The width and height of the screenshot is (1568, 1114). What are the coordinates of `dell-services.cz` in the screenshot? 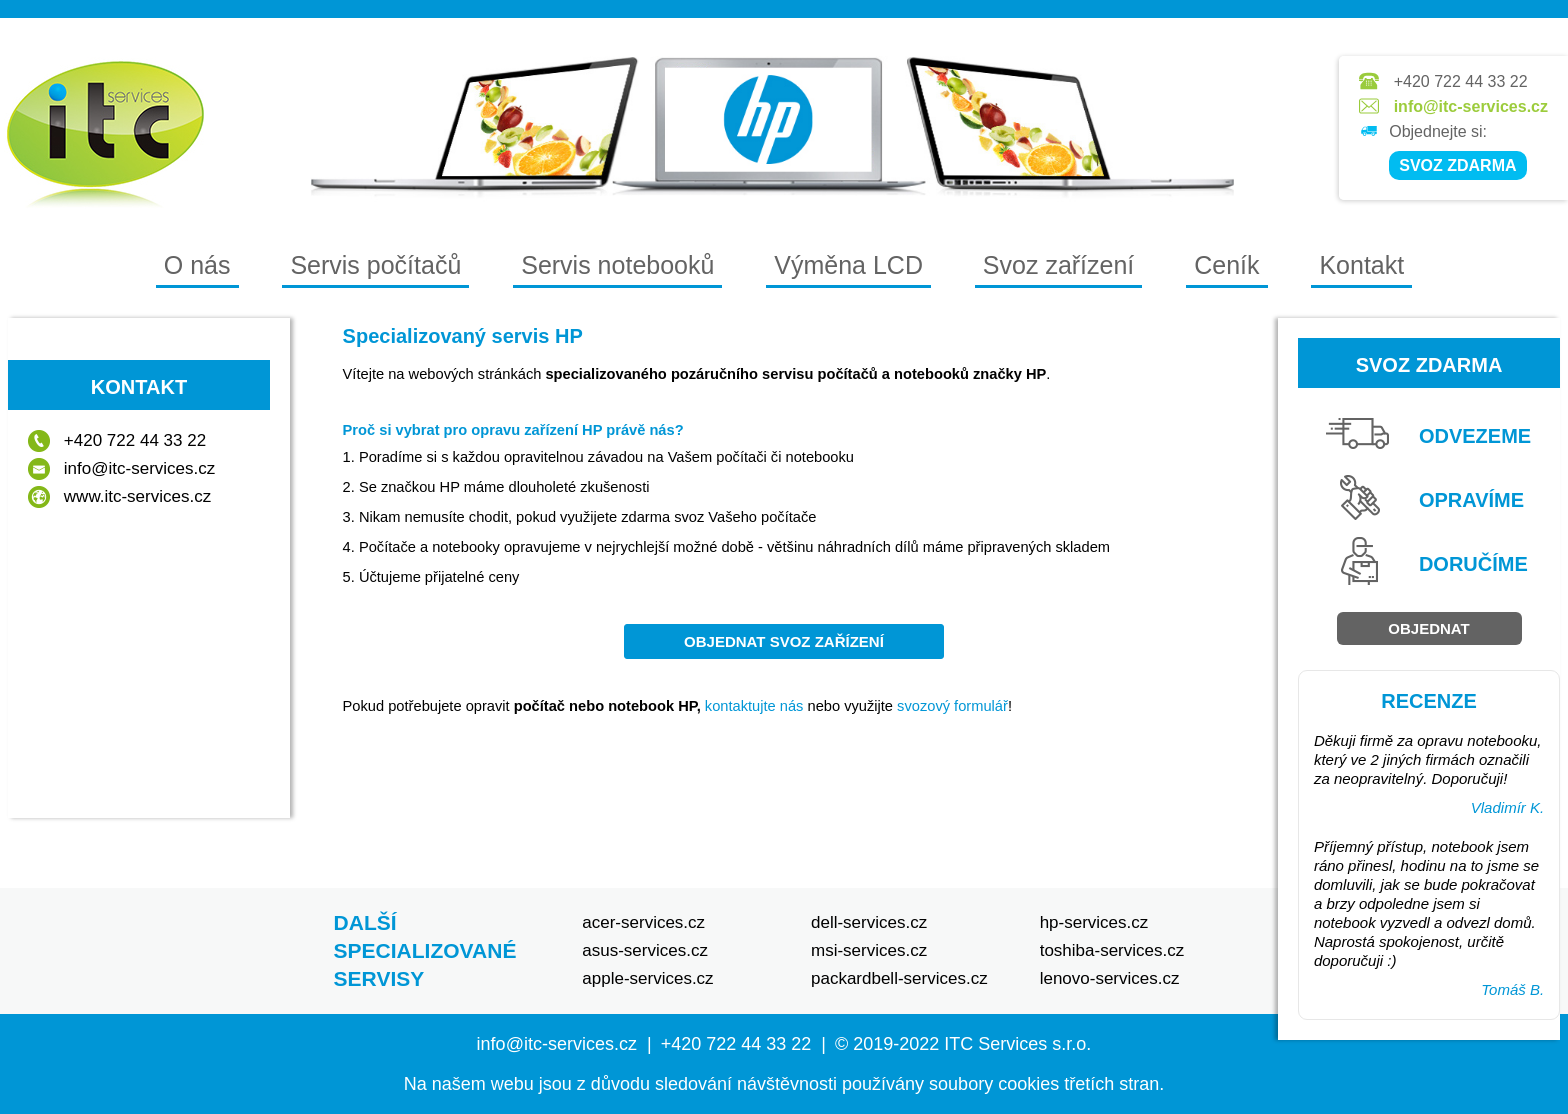 It's located at (869, 922).